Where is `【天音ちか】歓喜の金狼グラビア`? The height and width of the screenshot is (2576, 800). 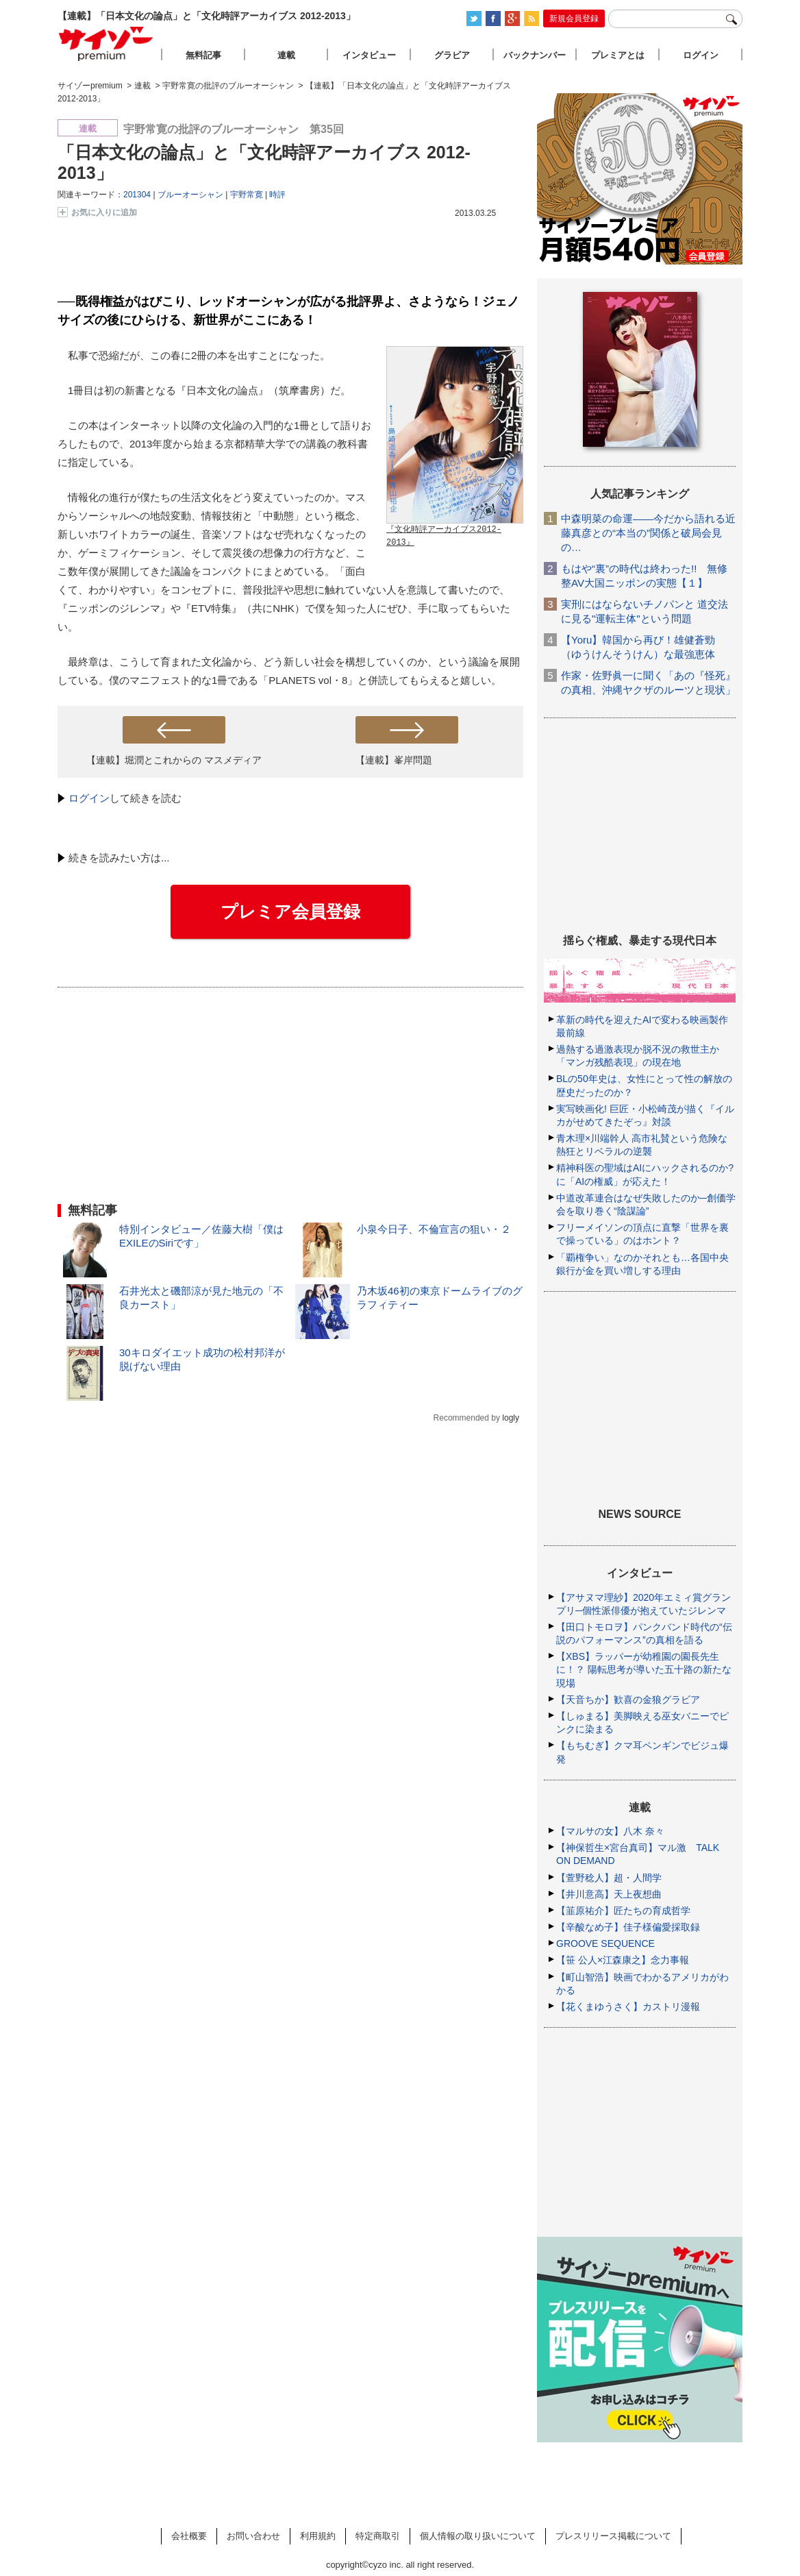 【天音ちか】歓喜の金狼グラビア is located at coordinates (628, 1699).